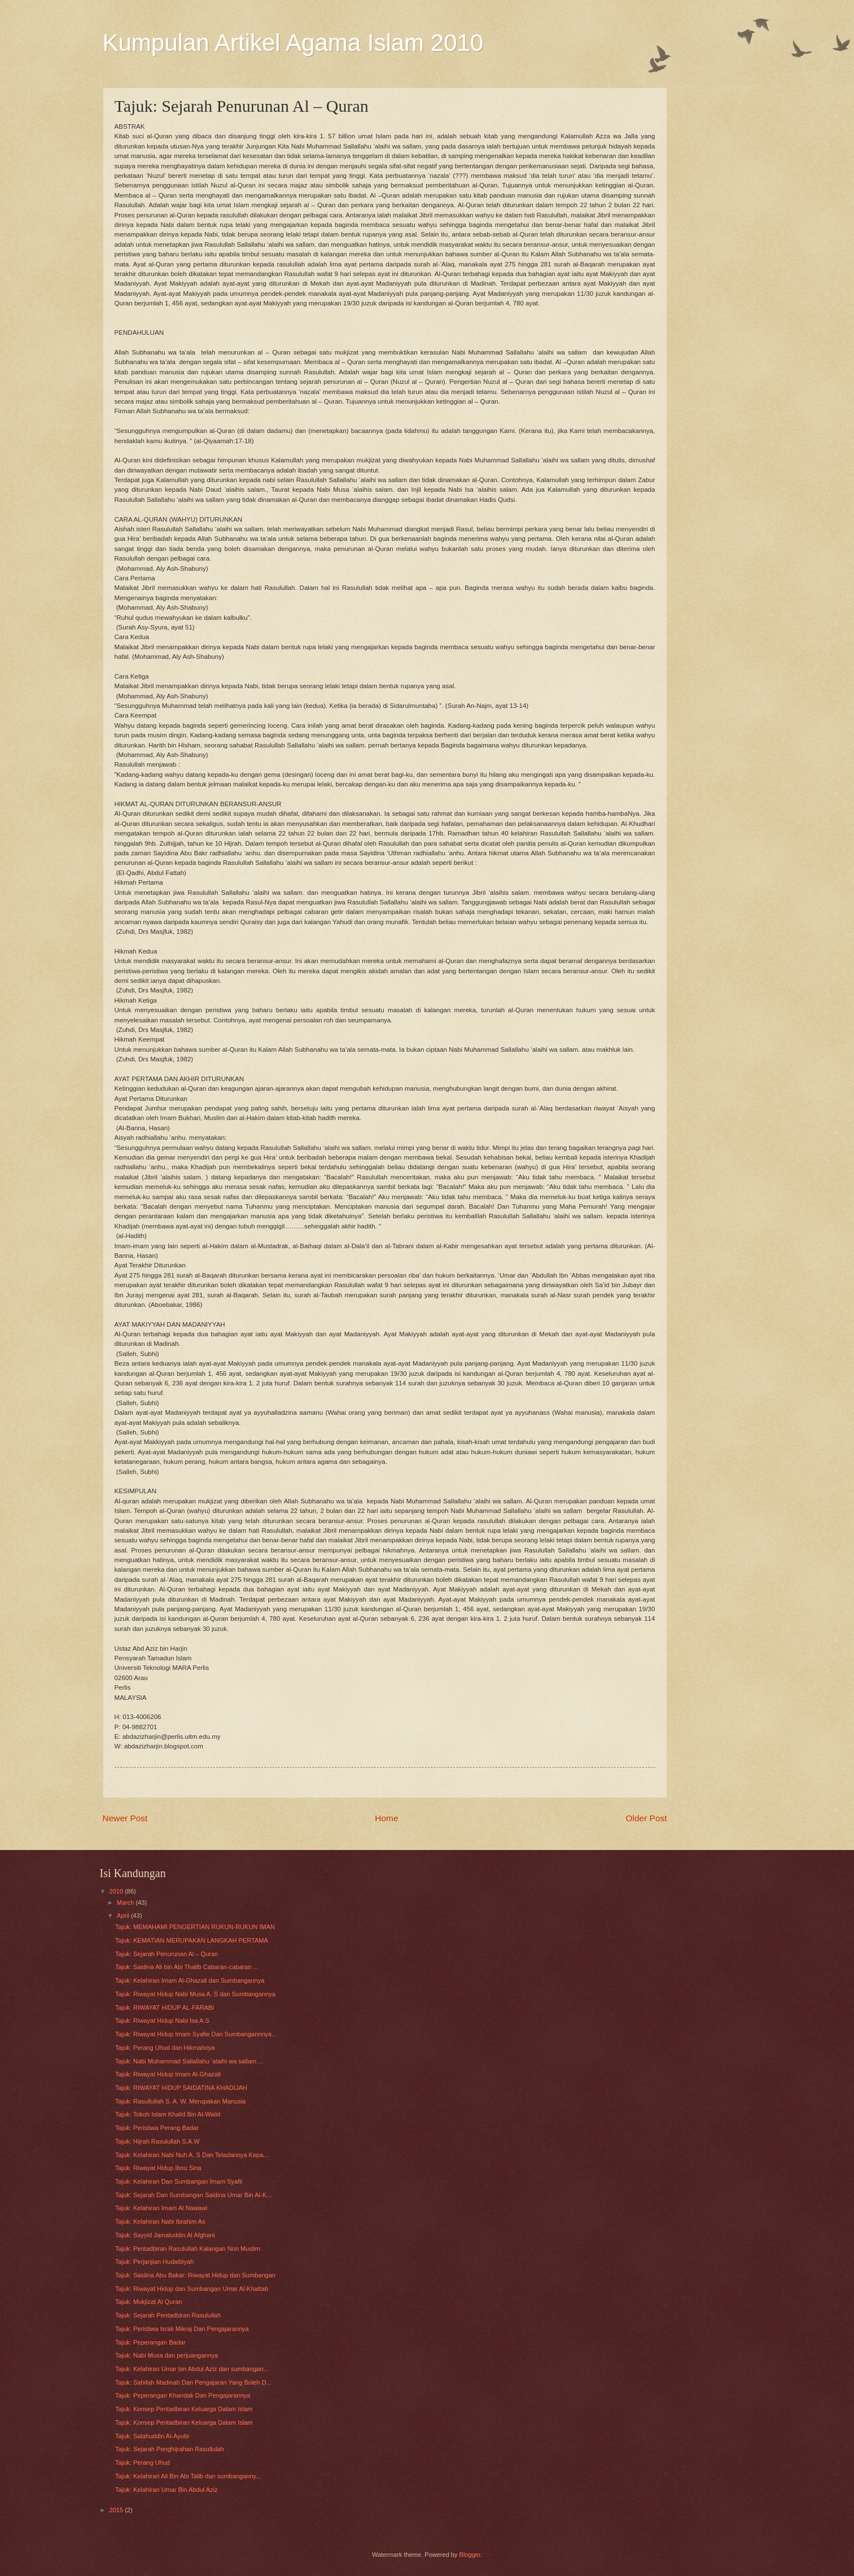  I want to click on Tajuk: Peperangan Badar, so click(150, 2342).